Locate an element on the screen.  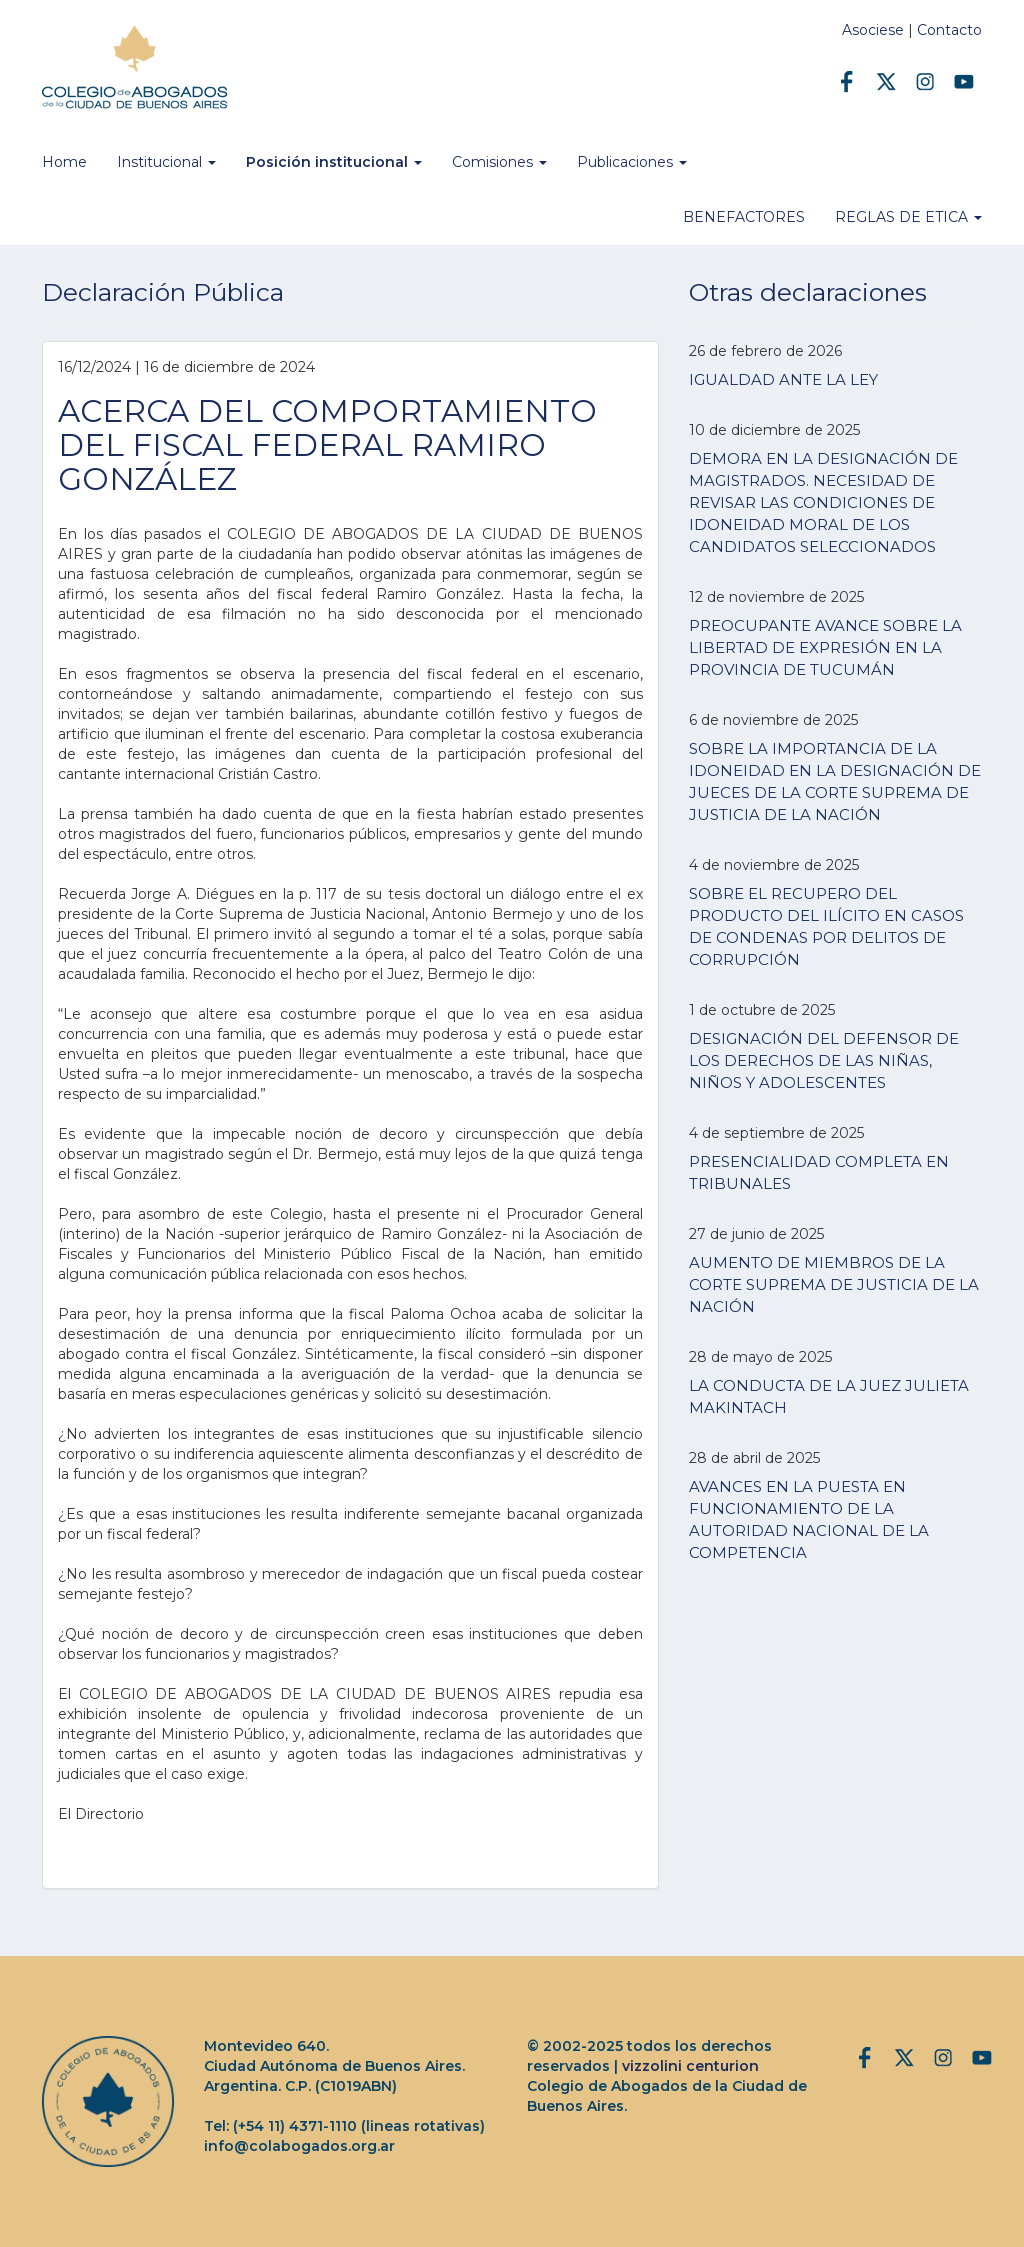
Institucional [button] is located at coordinates (166, 162).